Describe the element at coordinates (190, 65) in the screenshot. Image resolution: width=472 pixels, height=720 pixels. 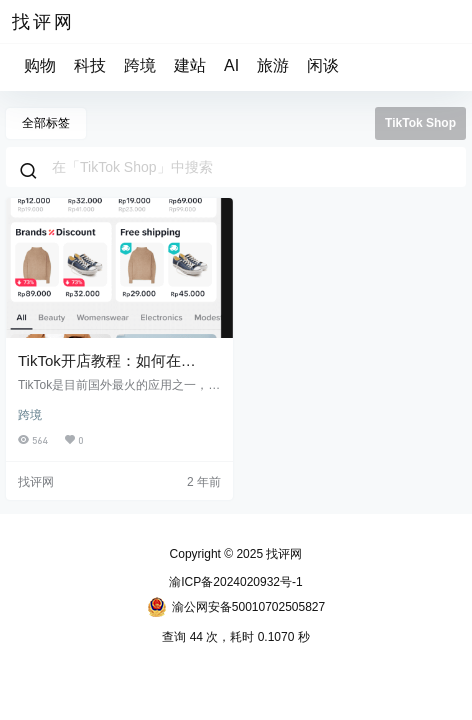
I see `建站` at that location.